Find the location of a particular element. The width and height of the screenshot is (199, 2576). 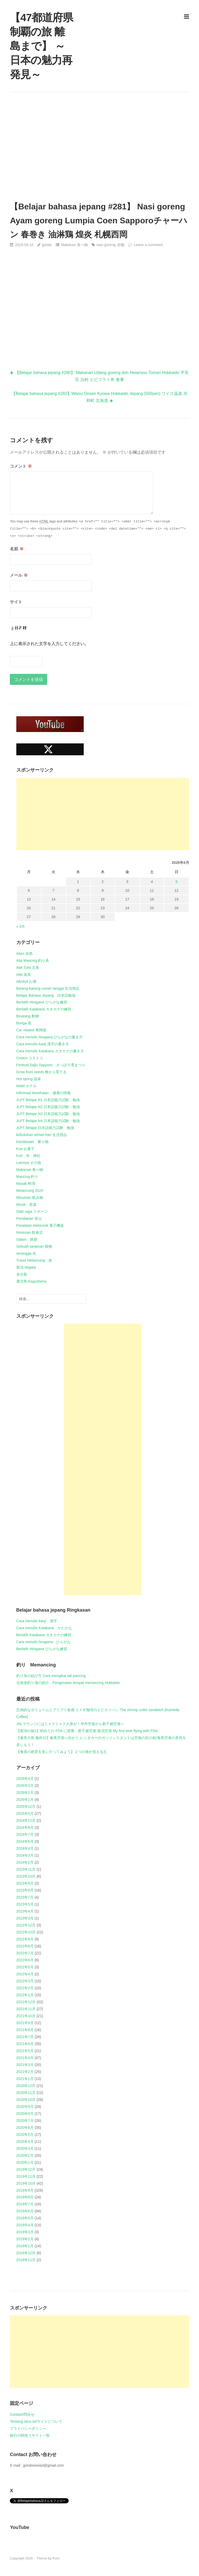

Pendakian 登山 is located at coordinates (29, 1218).